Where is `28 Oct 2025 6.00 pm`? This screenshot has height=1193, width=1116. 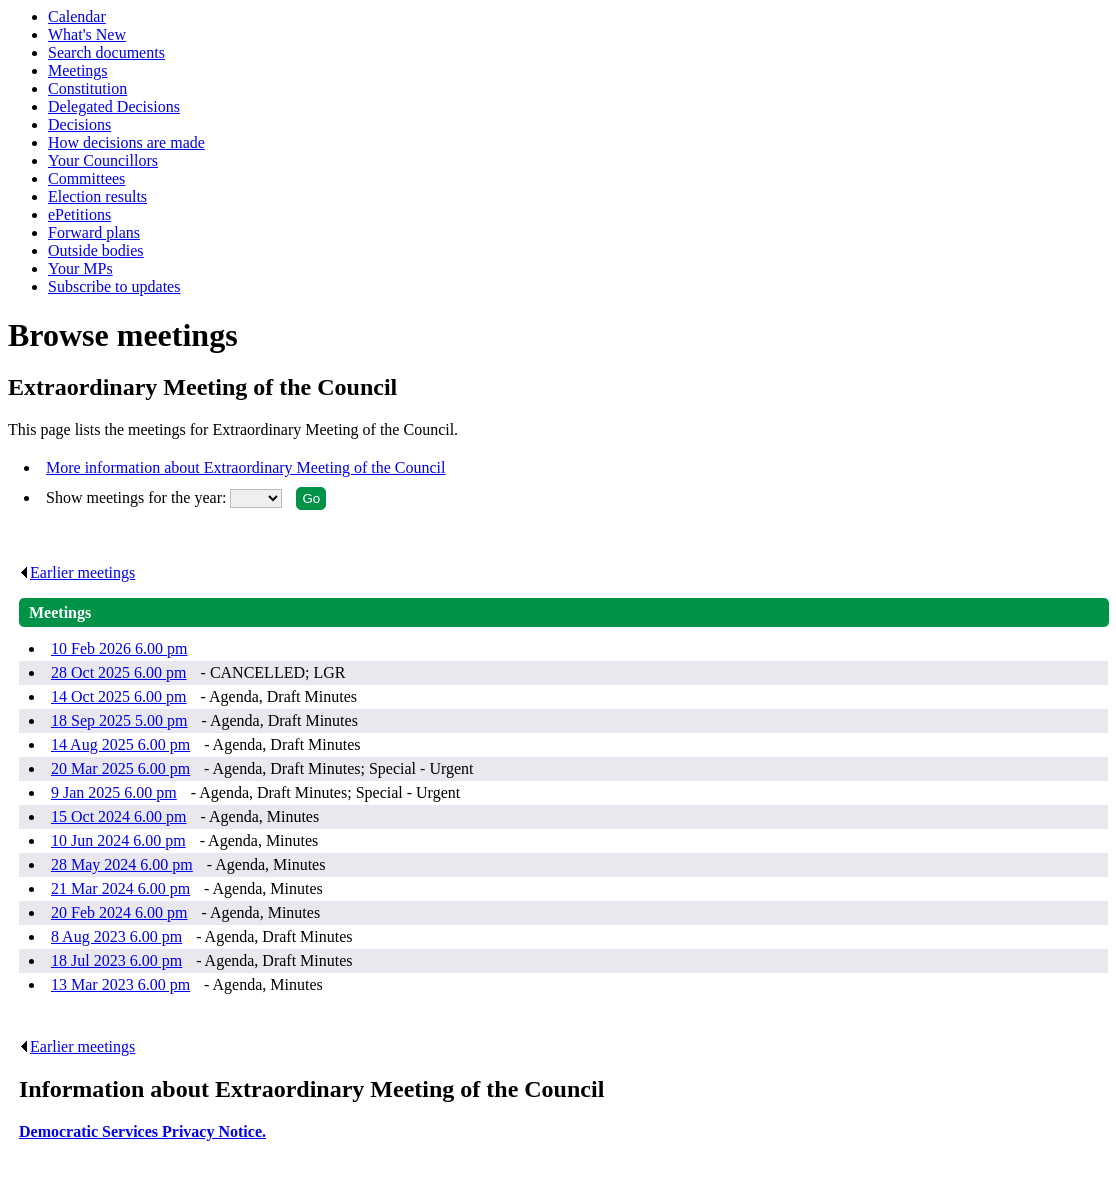 28 Oct 2025 6.00 pm is located at coordinates (119, 672).